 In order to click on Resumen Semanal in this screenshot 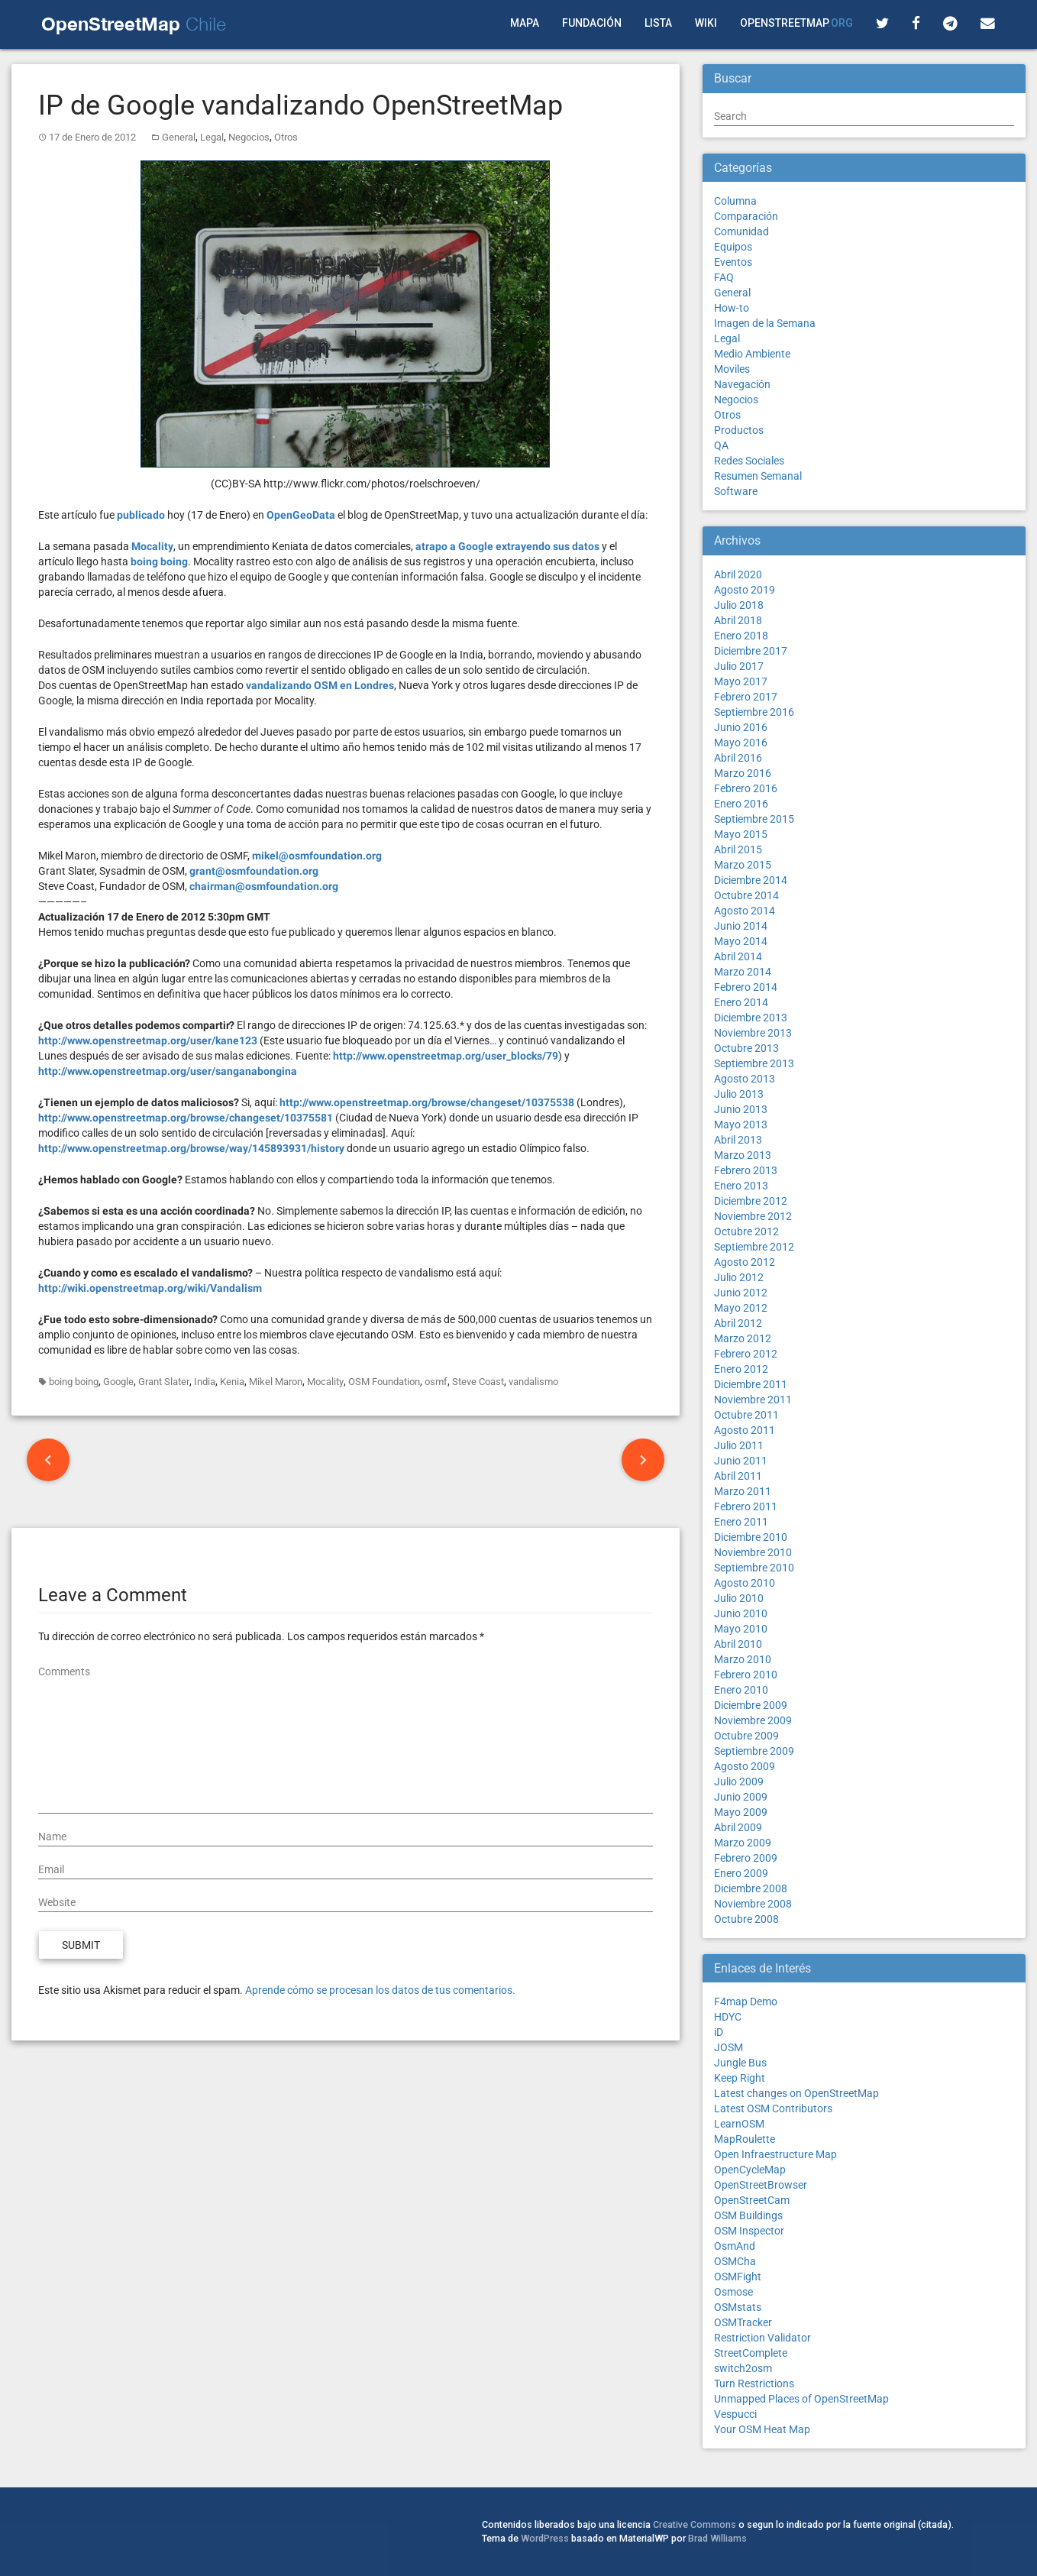, I will do `click(758, 476)`.